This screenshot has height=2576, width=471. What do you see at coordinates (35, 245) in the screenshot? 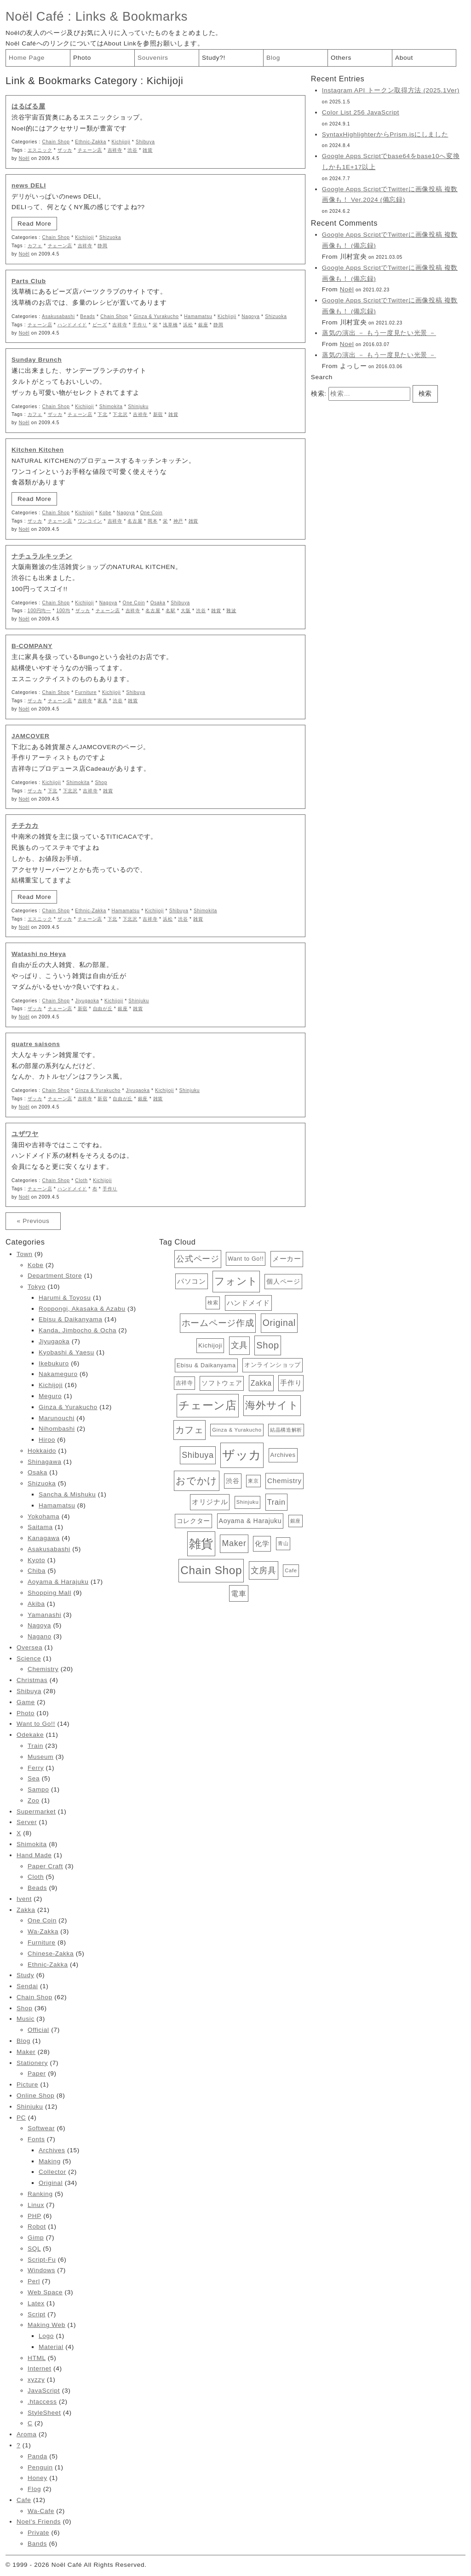
I see `カフェ` at bounding box center [35, 245].